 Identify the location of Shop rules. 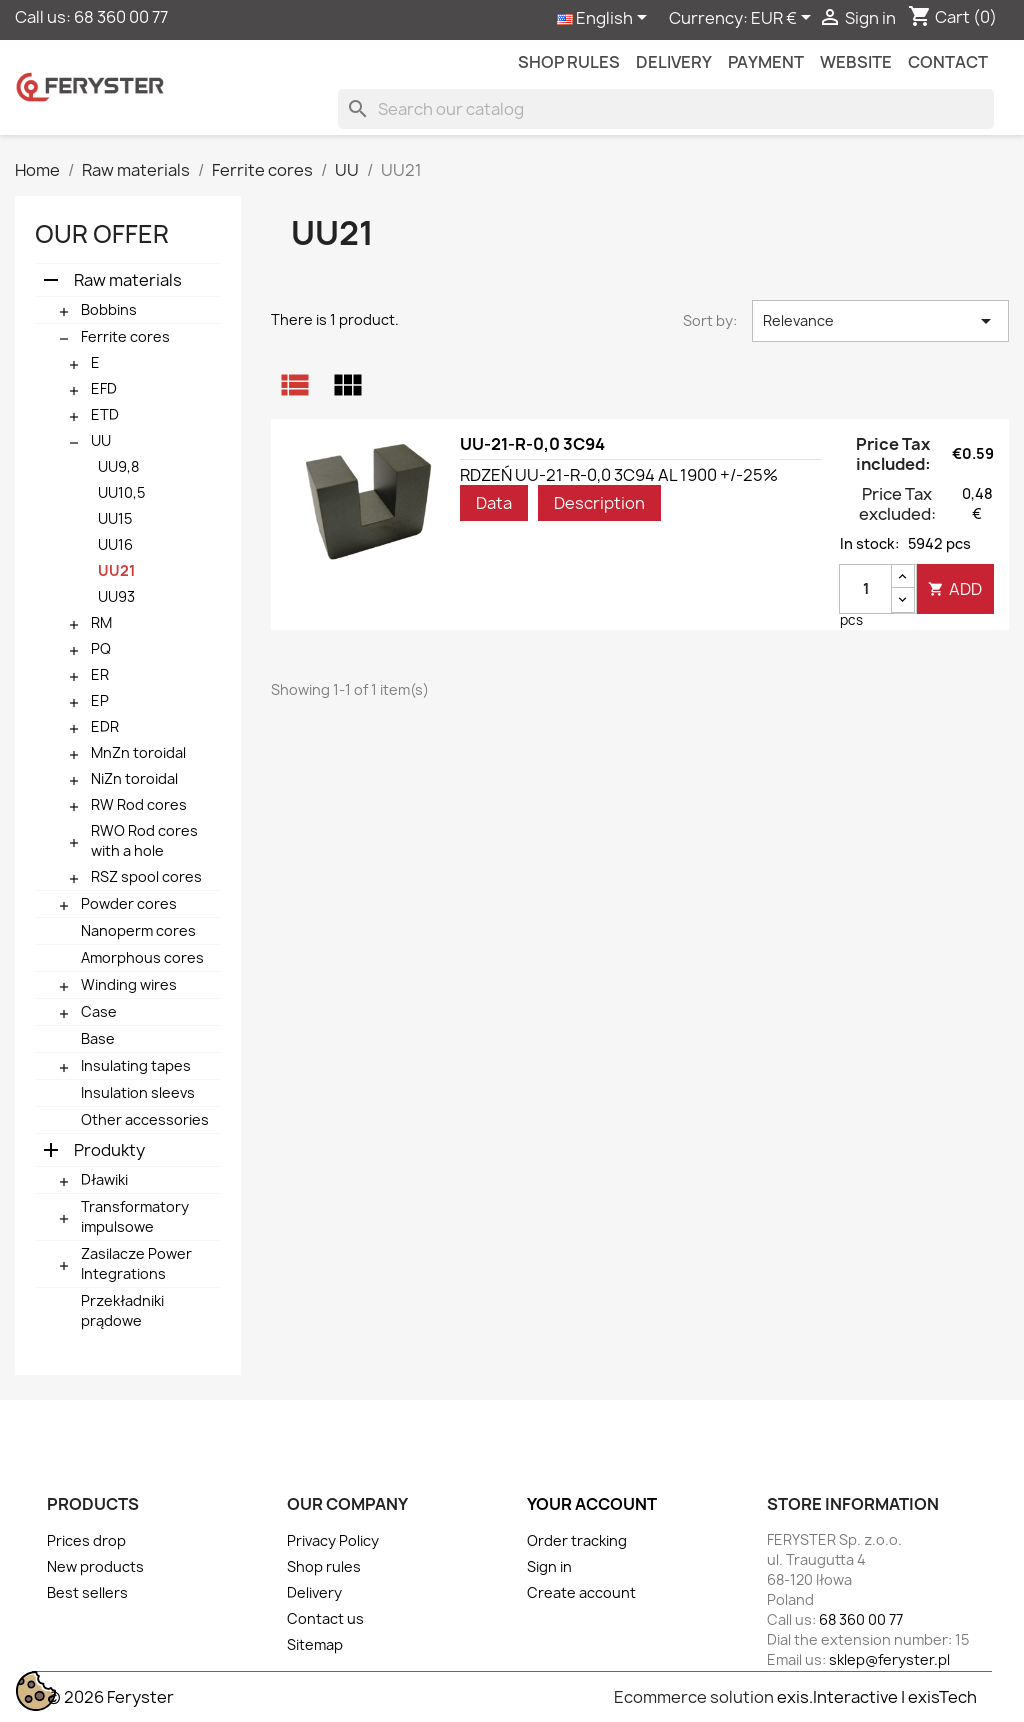
(569, 62).